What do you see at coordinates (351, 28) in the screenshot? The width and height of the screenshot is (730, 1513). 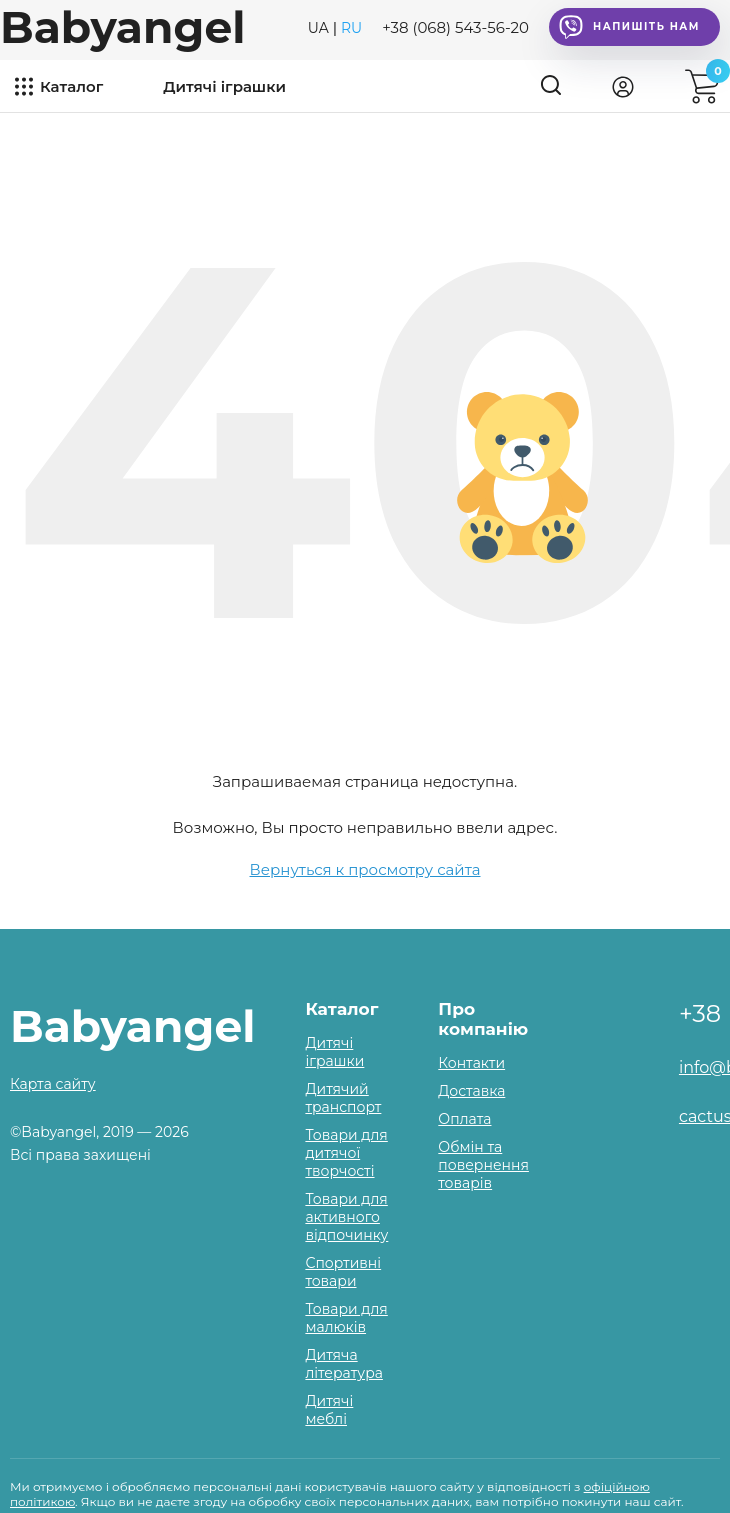 I see `RU` at bounding box center [351, 28].